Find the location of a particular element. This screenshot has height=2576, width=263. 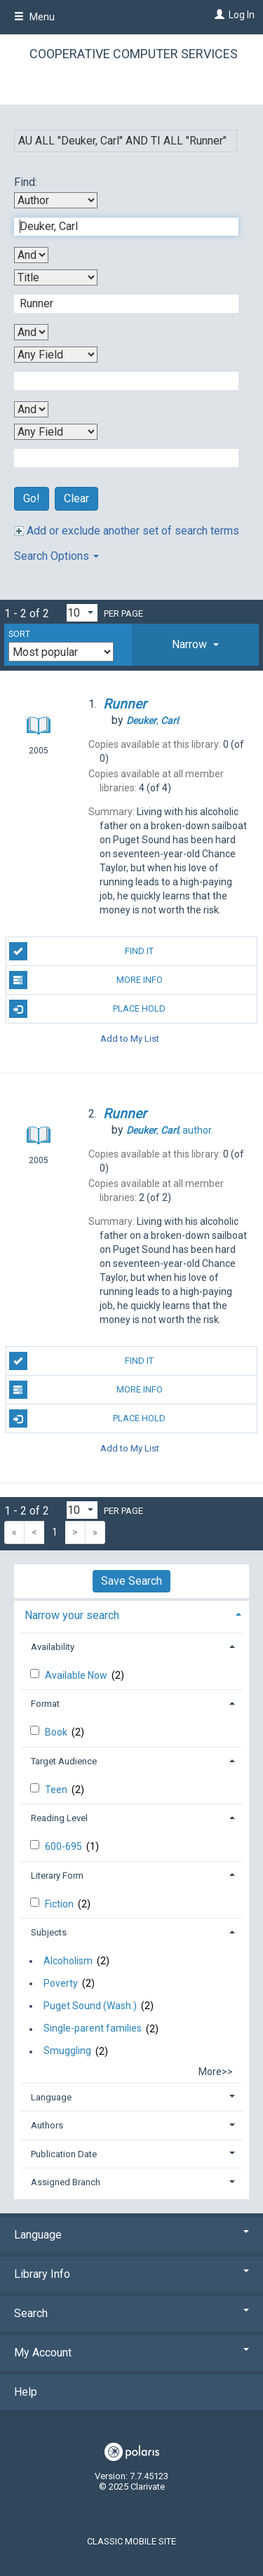

Availability [button] is located at coordinates (52, 1647).